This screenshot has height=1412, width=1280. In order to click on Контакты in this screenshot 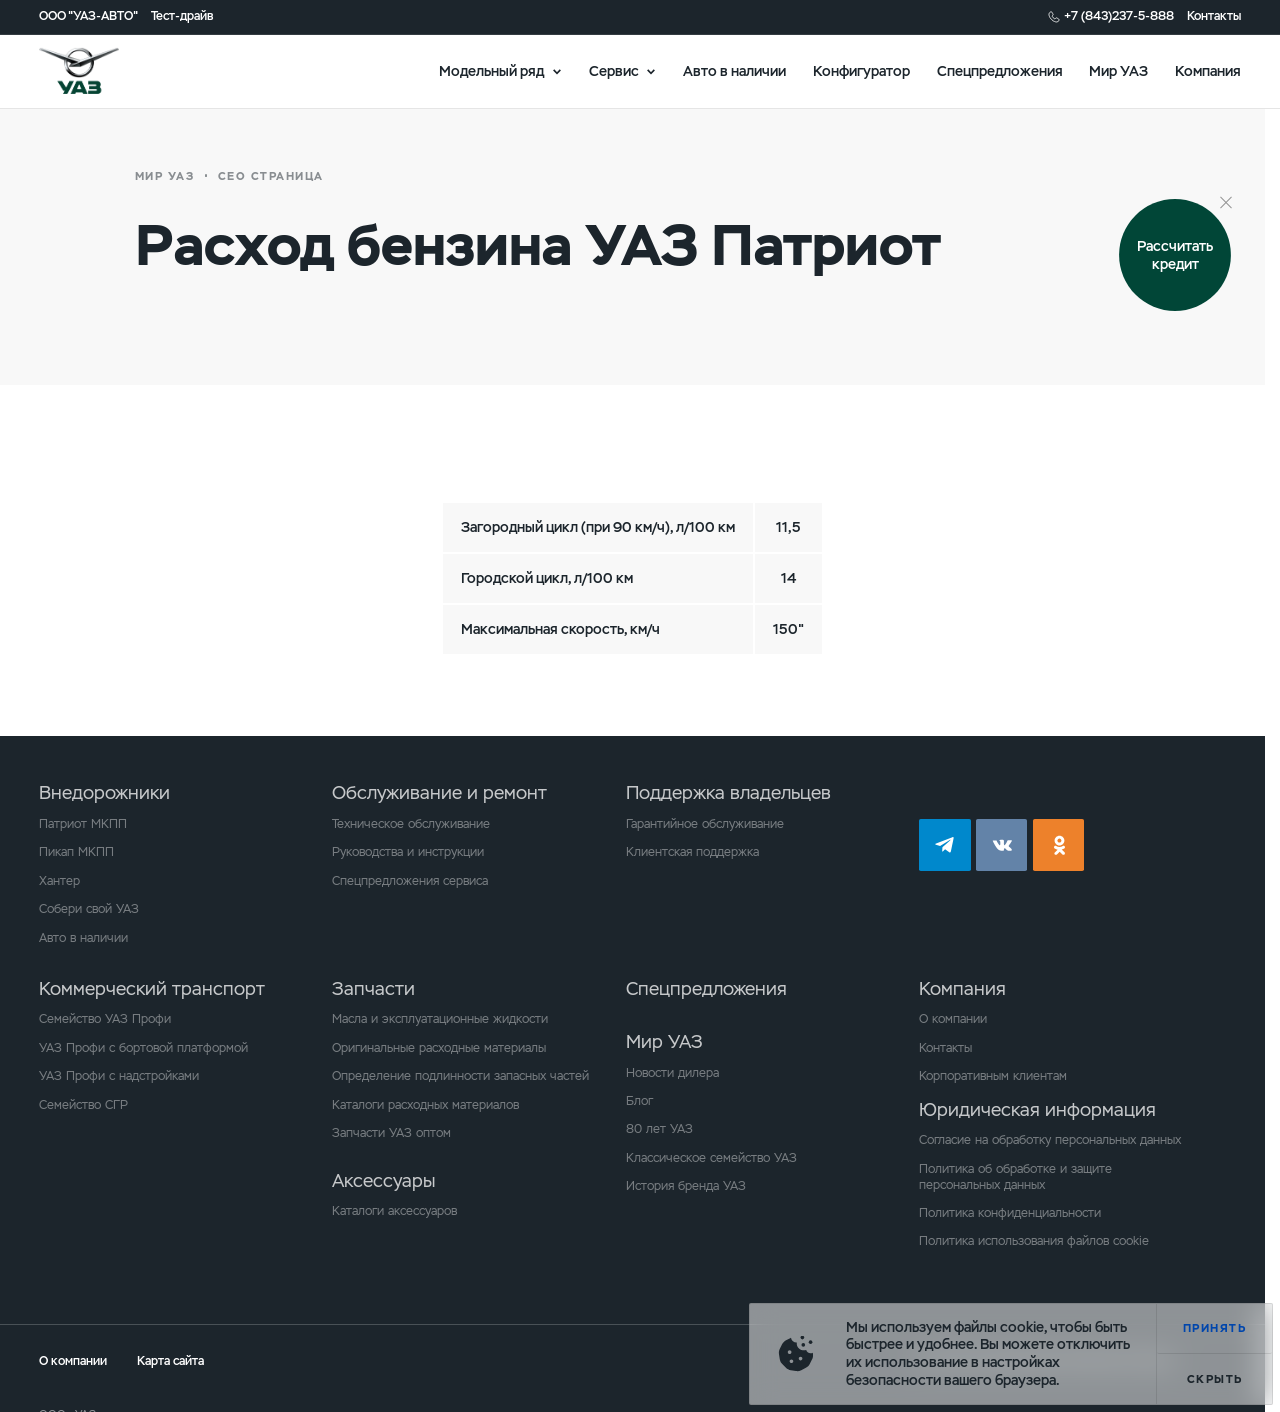, I will do `click(1214, 16)`.